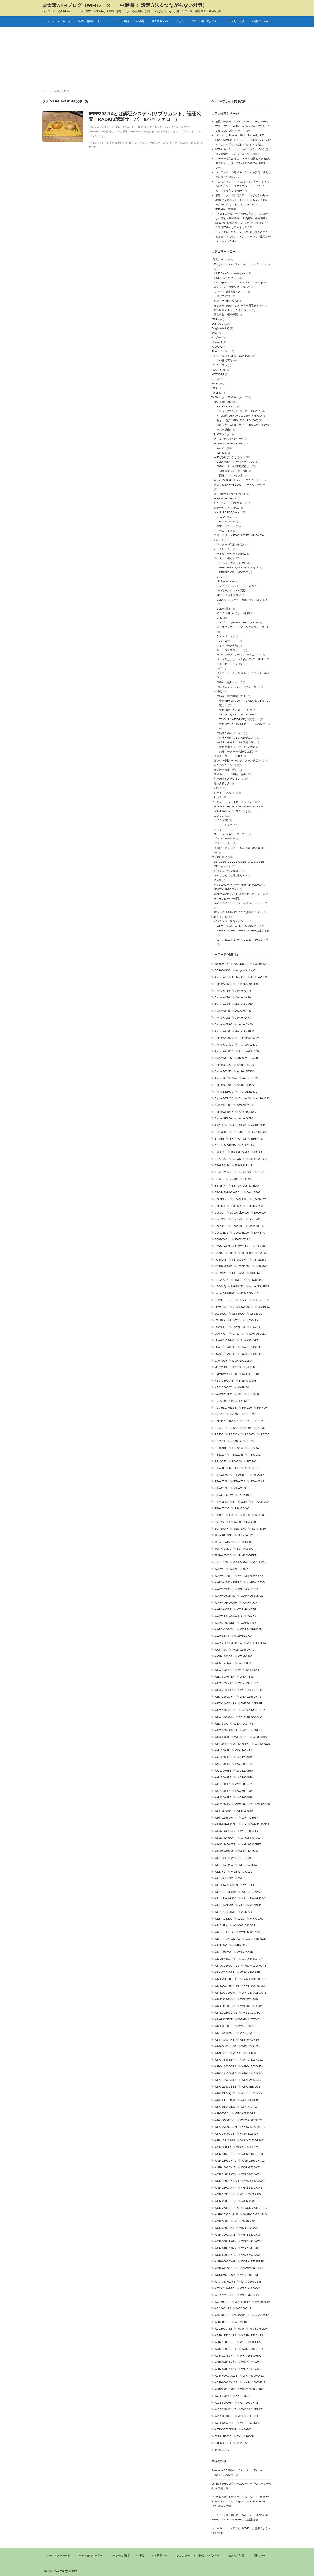 This screenshot has height=2576, width=314. I want to click on DecoBE75 [DecoBE75 (1個の項目)], so click(221, 1199).